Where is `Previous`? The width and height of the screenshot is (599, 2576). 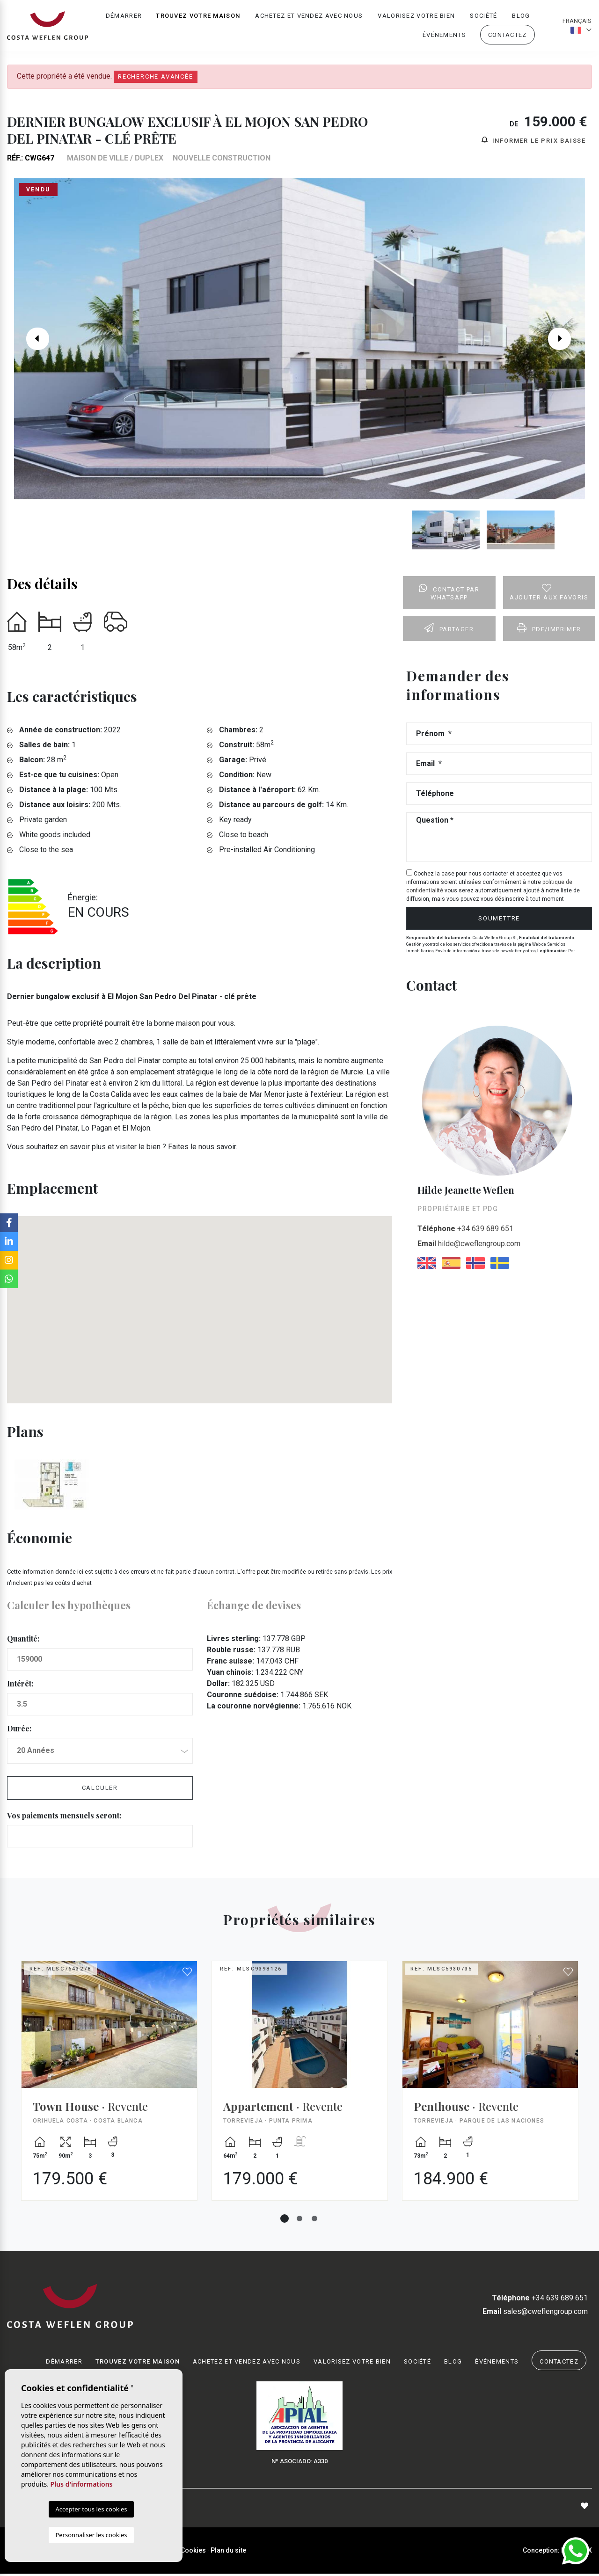 Previous is located at coordinates (33, 341).